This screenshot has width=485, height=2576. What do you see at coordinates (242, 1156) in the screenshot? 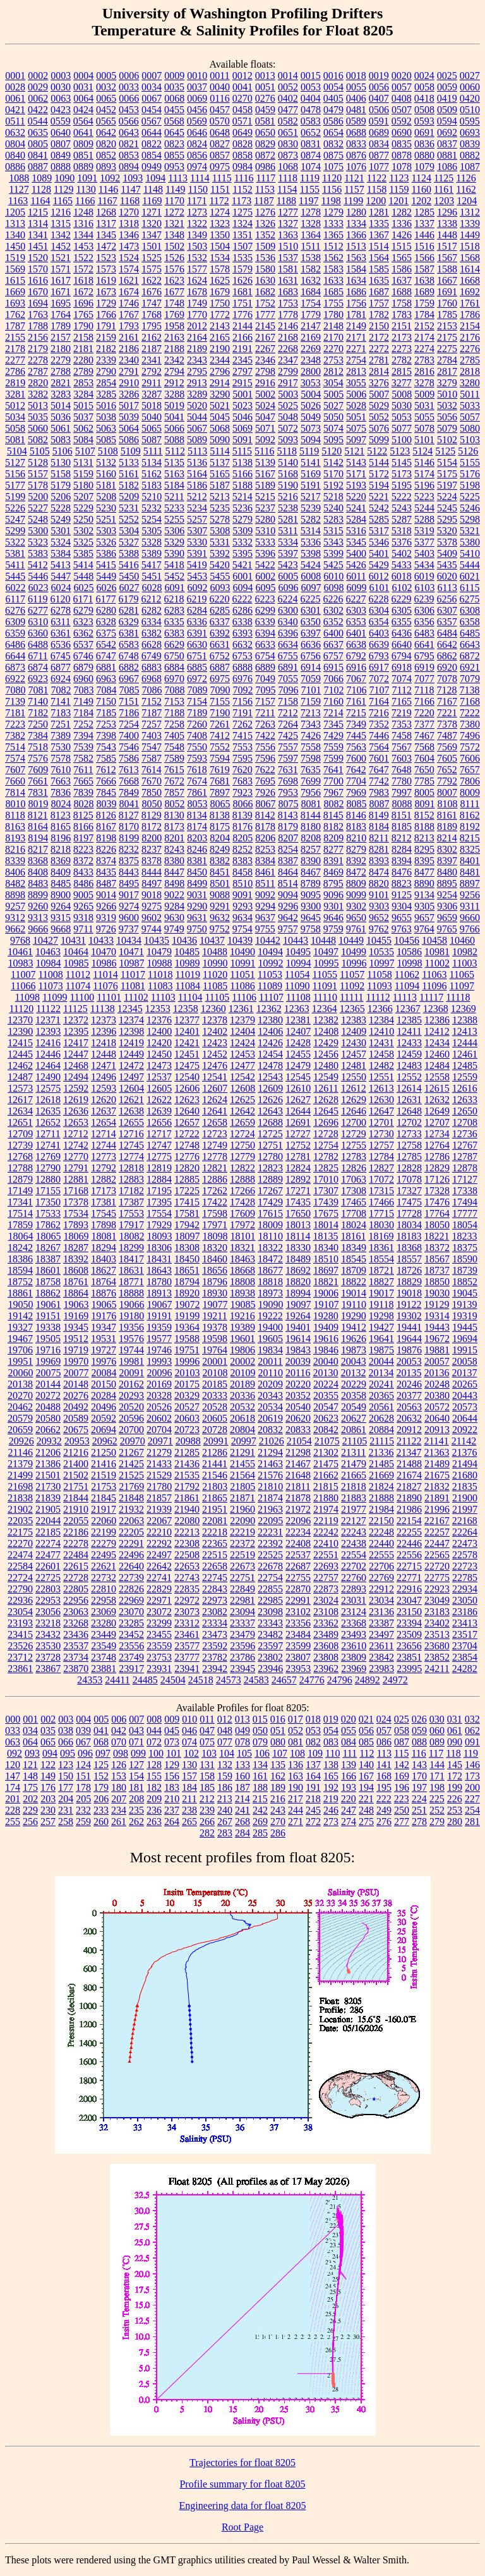
I see `12779` at bounding box center [242, 1156].